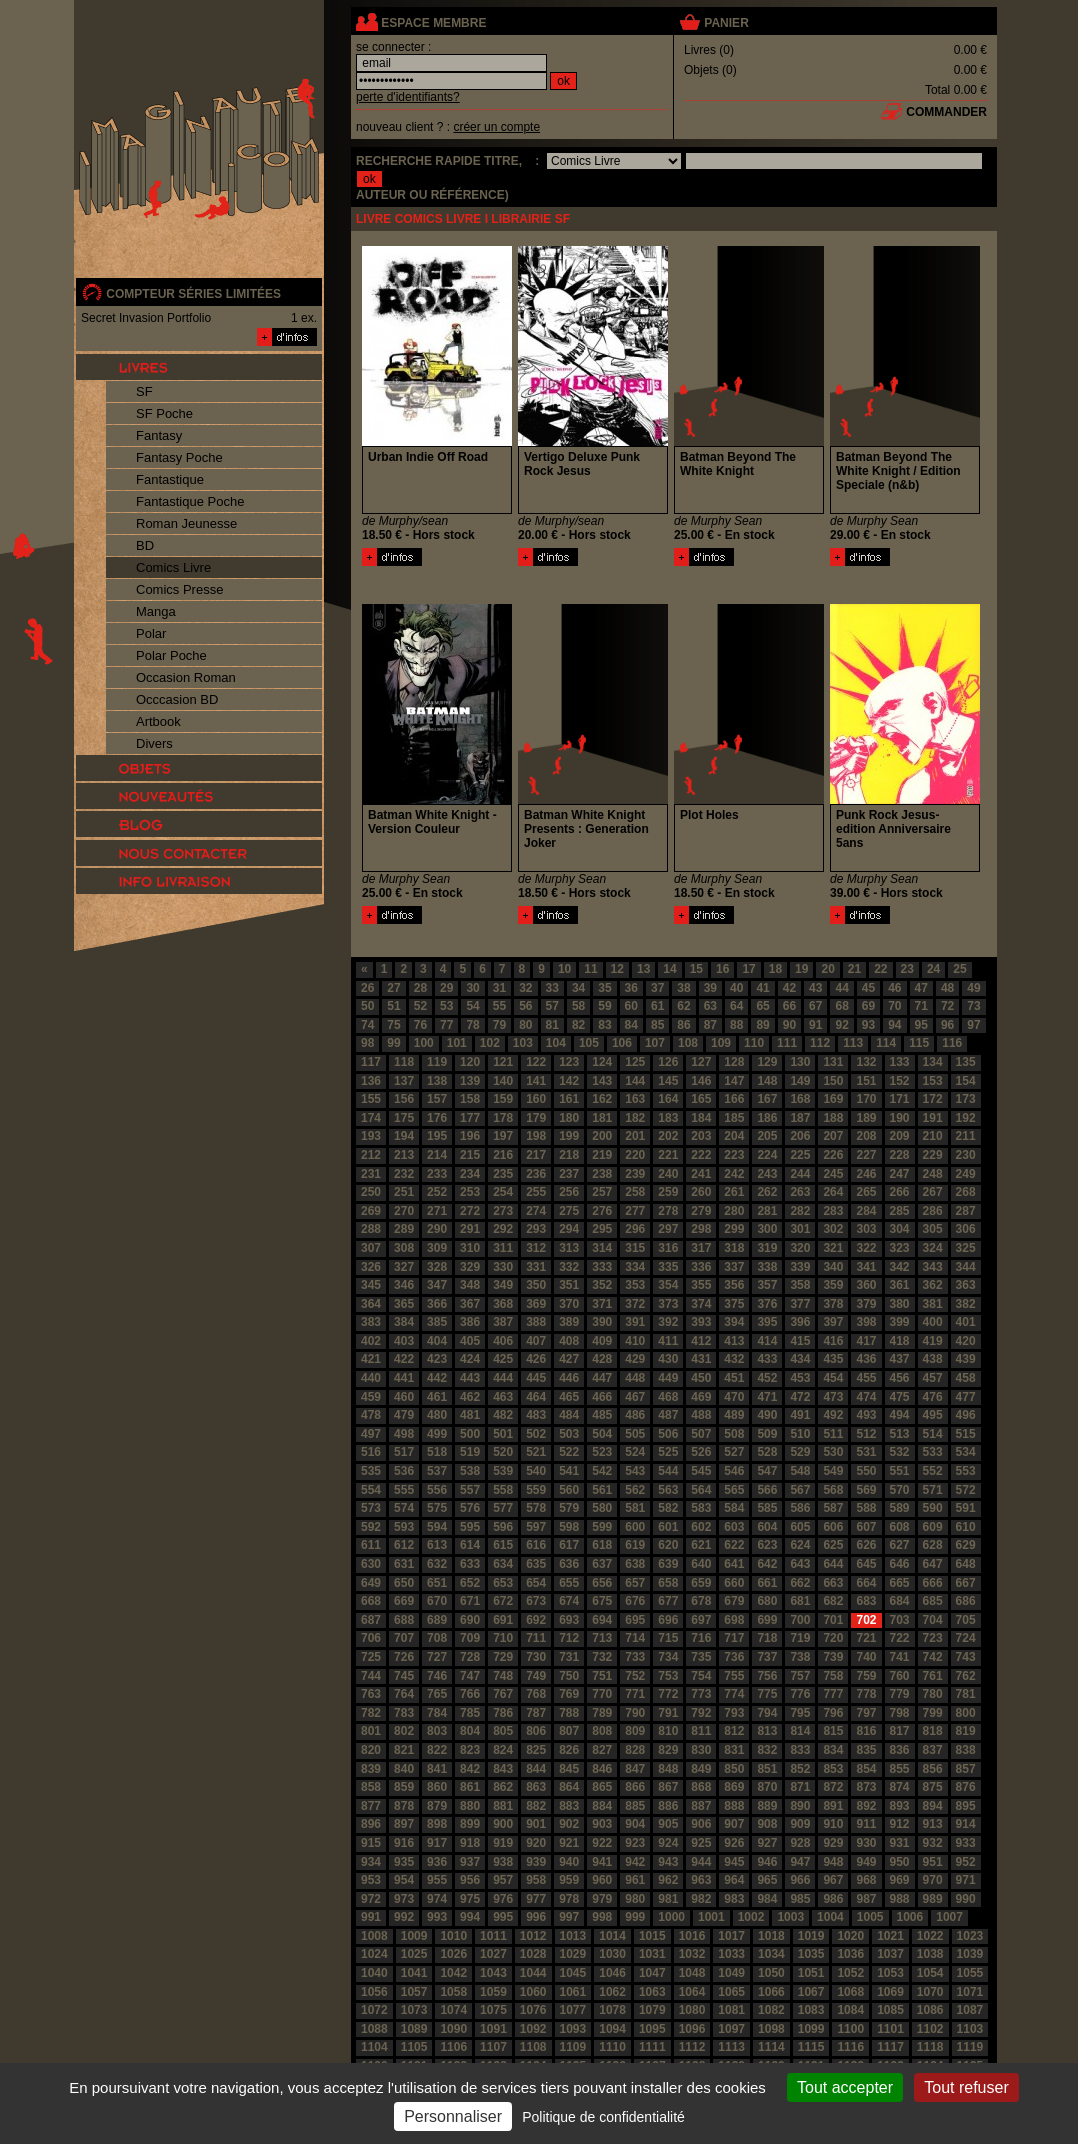  I want to click on 240, so click(668, 1174).